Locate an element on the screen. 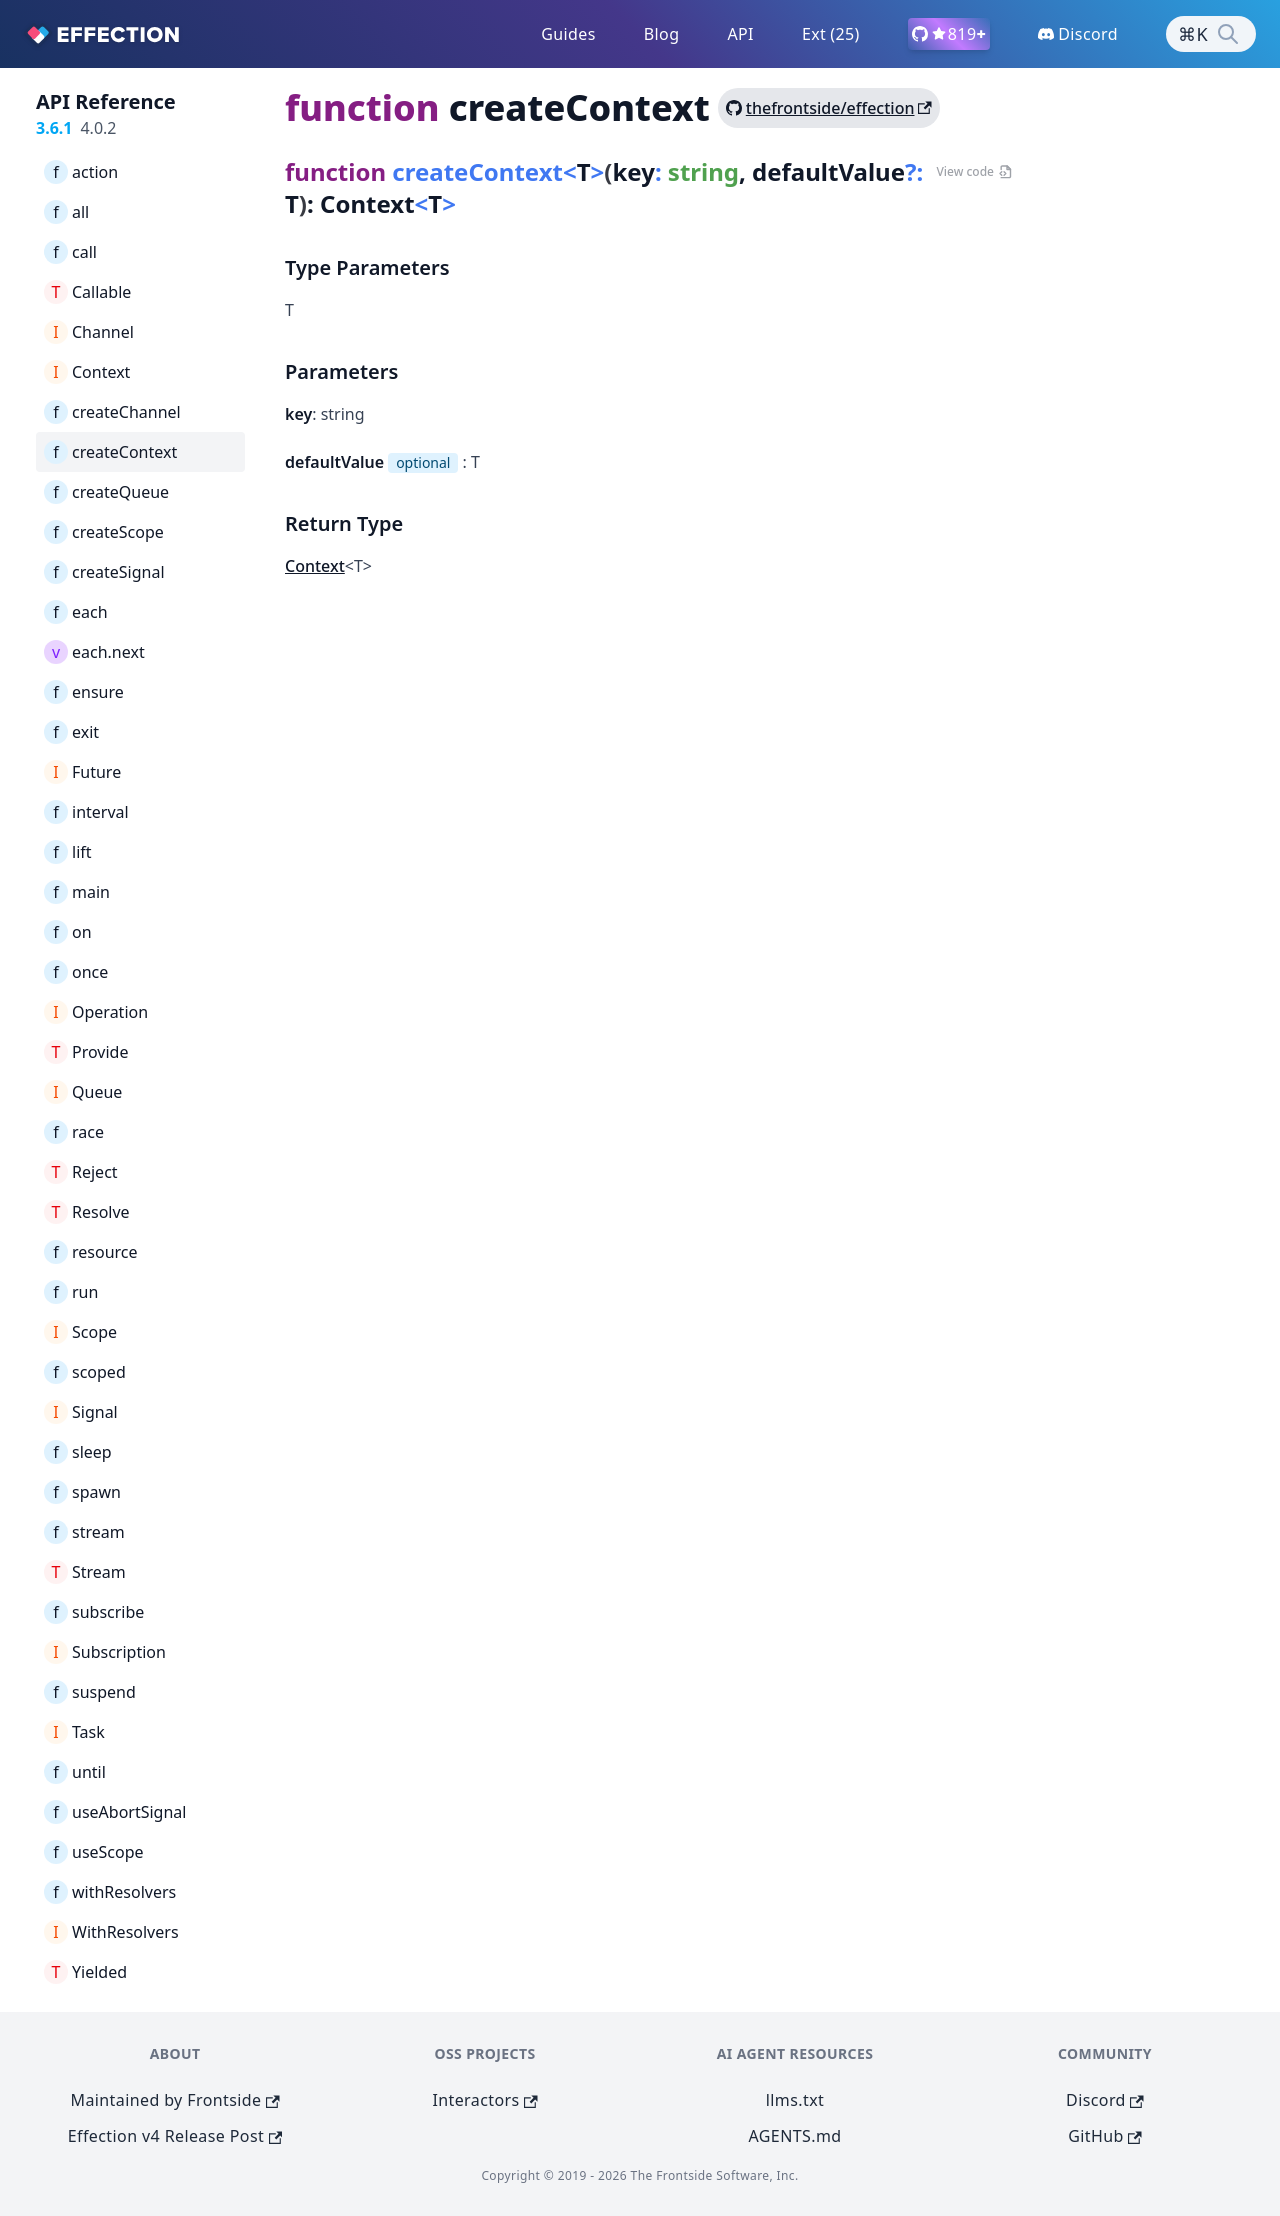 The image size is (1280, 2216). useAbortSignal is located at coordinates (115, 1812).